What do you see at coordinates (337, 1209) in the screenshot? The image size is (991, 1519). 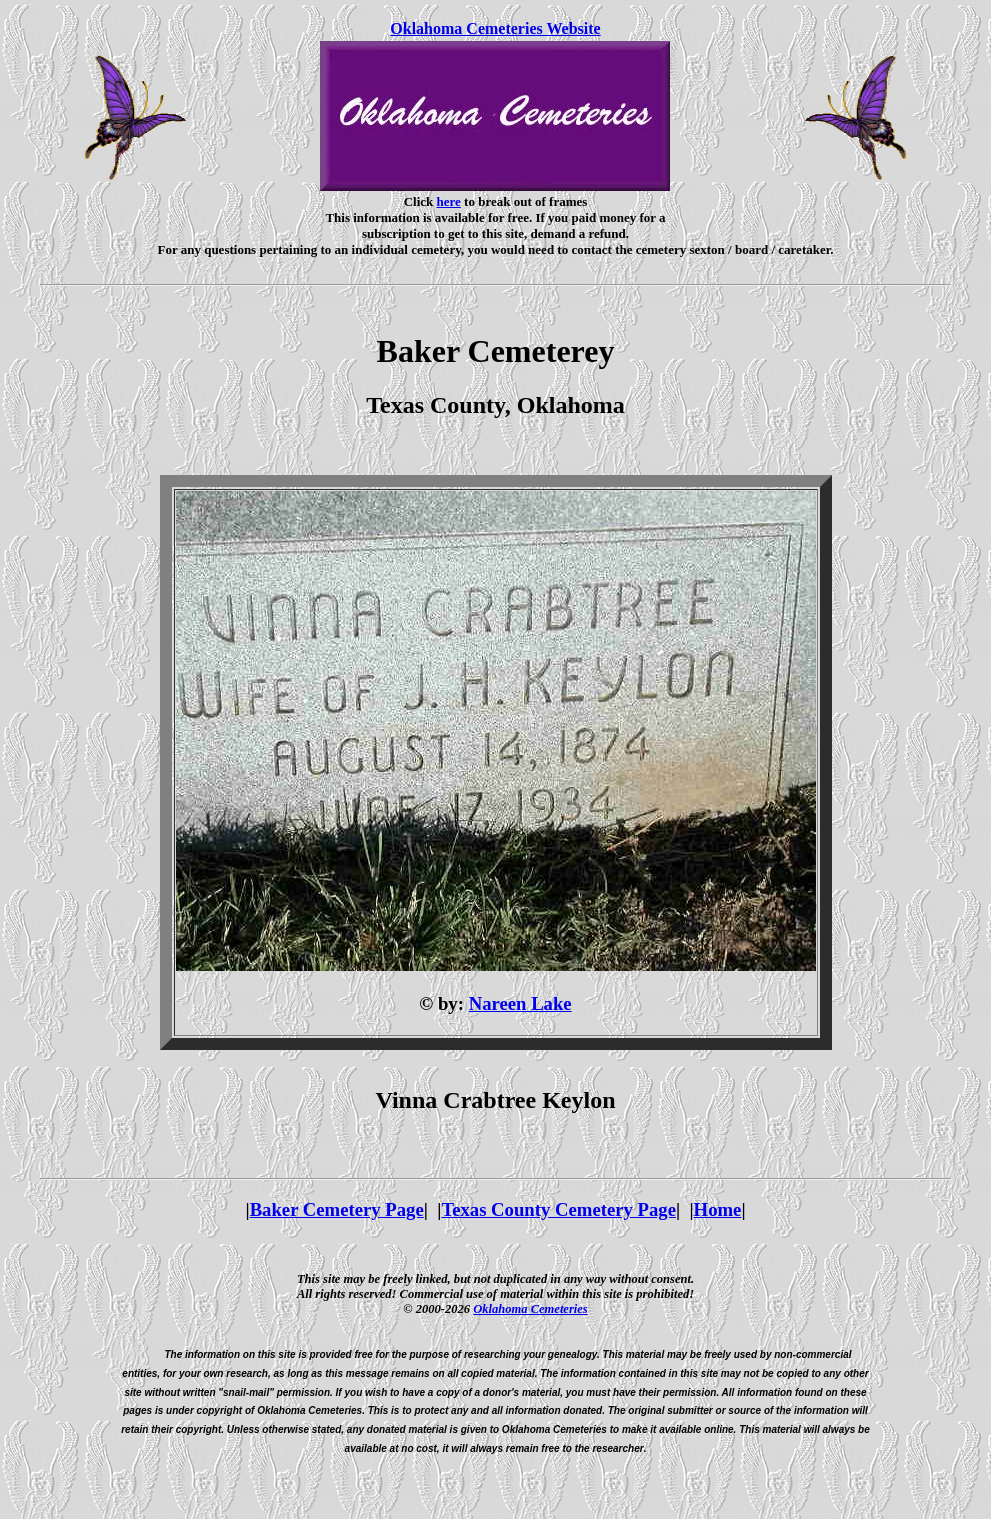 I see `Baker Cemetery Page` at bounding box center [337, 1209].